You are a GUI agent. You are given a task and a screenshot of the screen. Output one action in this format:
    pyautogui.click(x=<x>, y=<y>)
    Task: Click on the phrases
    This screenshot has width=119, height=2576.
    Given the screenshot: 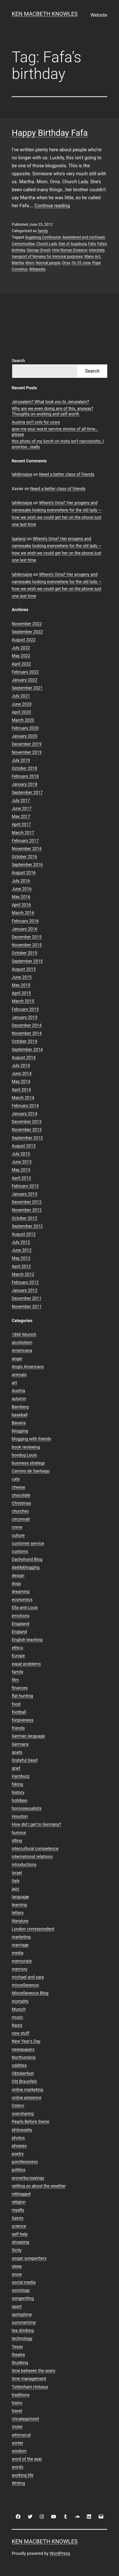 What is the action you would take?
    pyautogui.click(x=19, y=2145)
    